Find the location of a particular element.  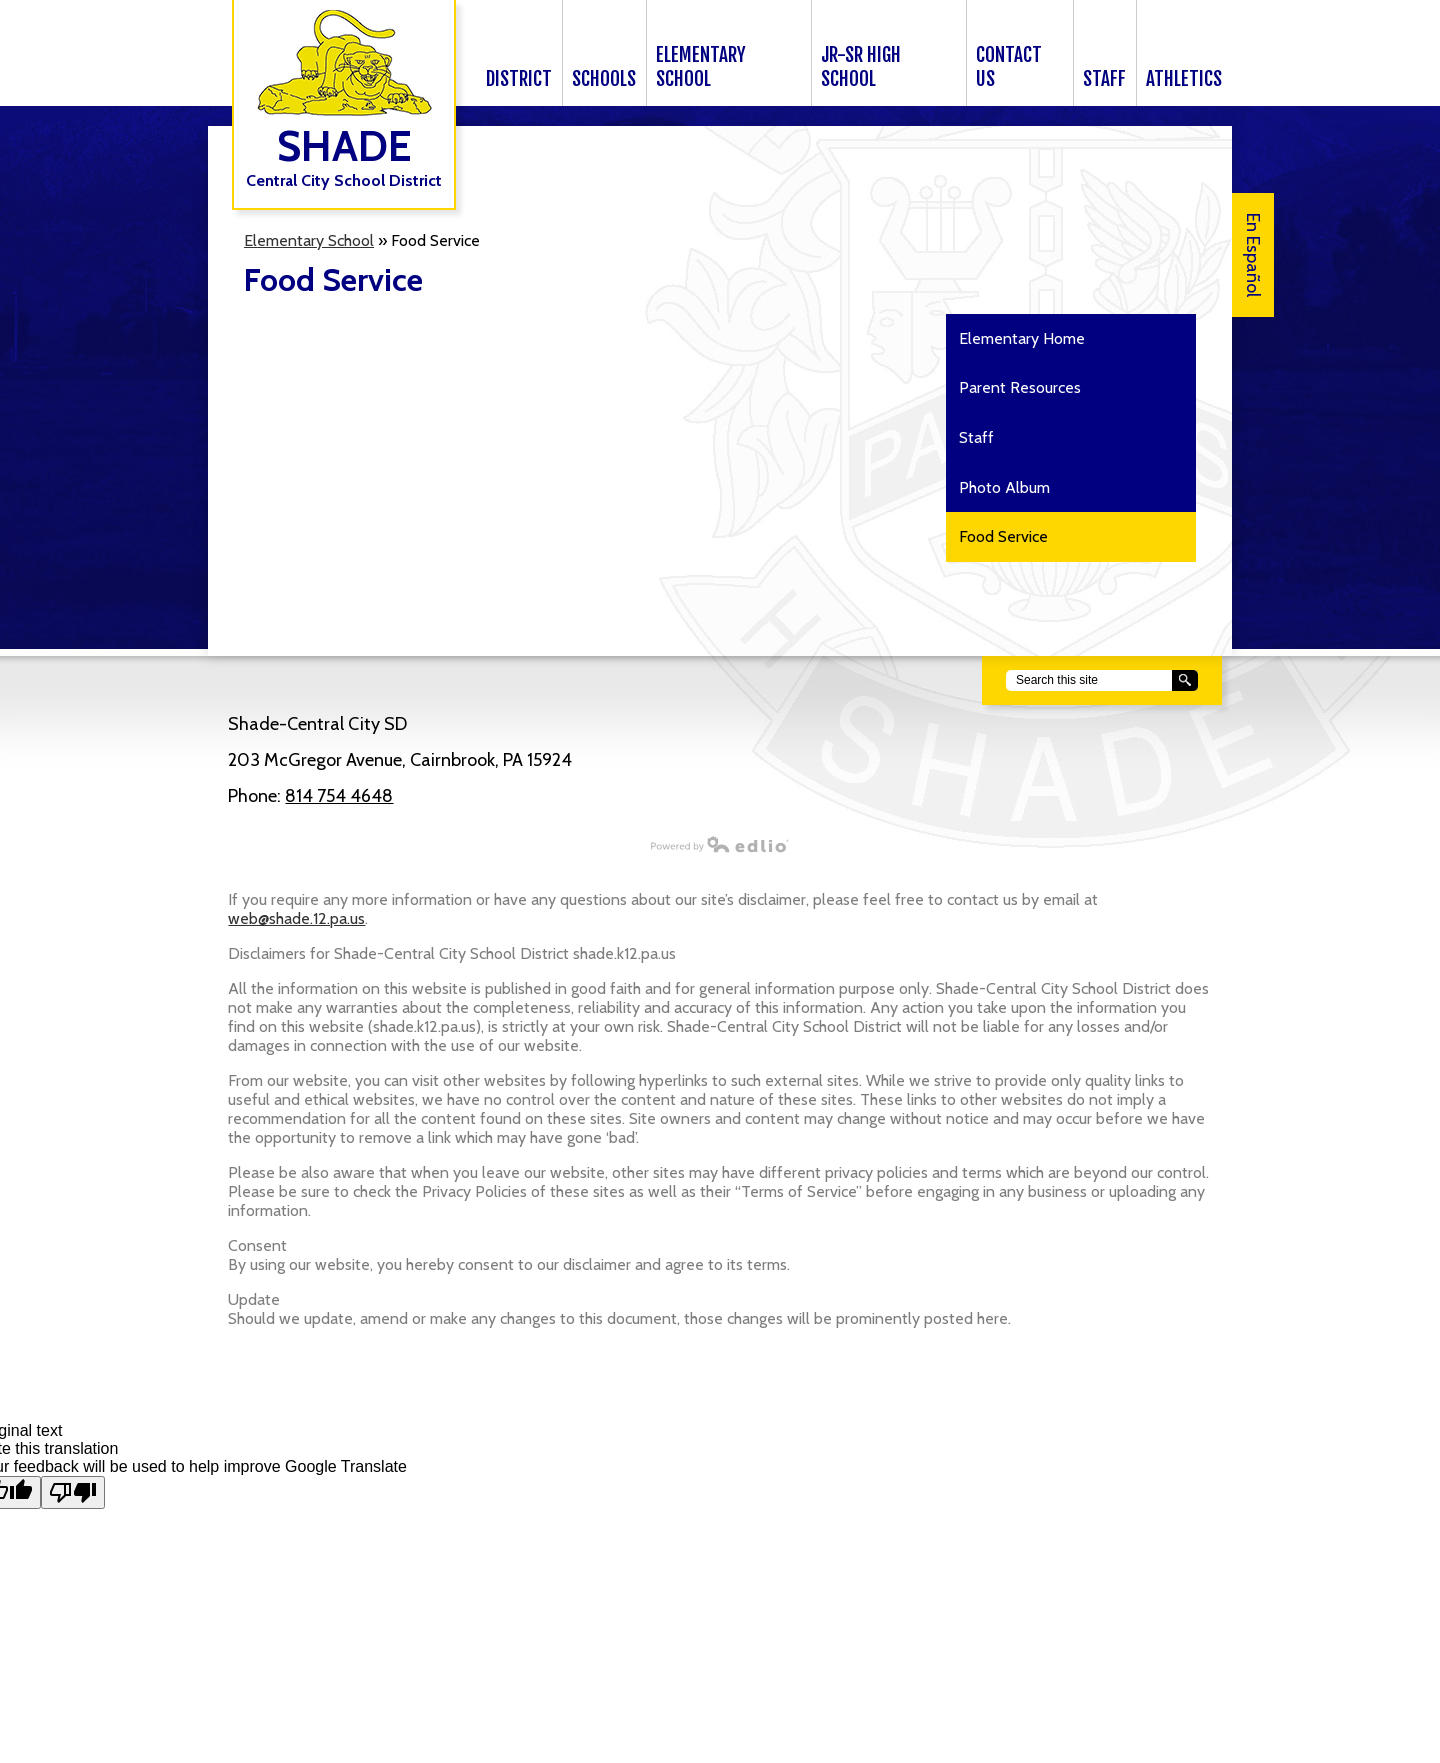

814 754 4648 is located at coordinates (339, 796).